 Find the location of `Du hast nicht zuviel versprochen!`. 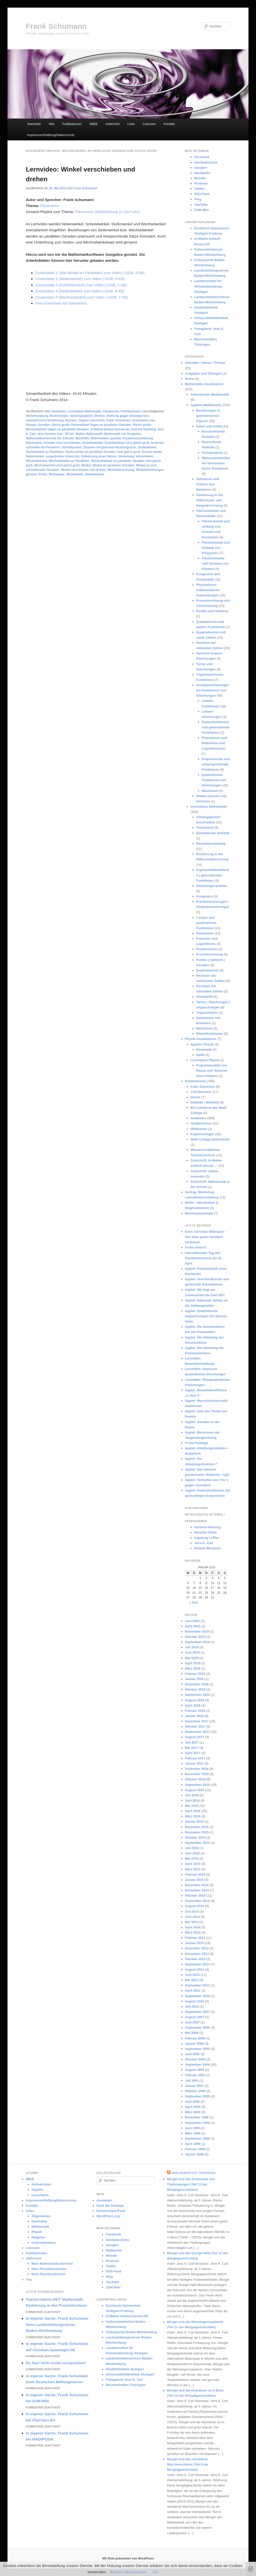

Du hast nicht zuviel versprochen! is located at coordinates (56, 2363).